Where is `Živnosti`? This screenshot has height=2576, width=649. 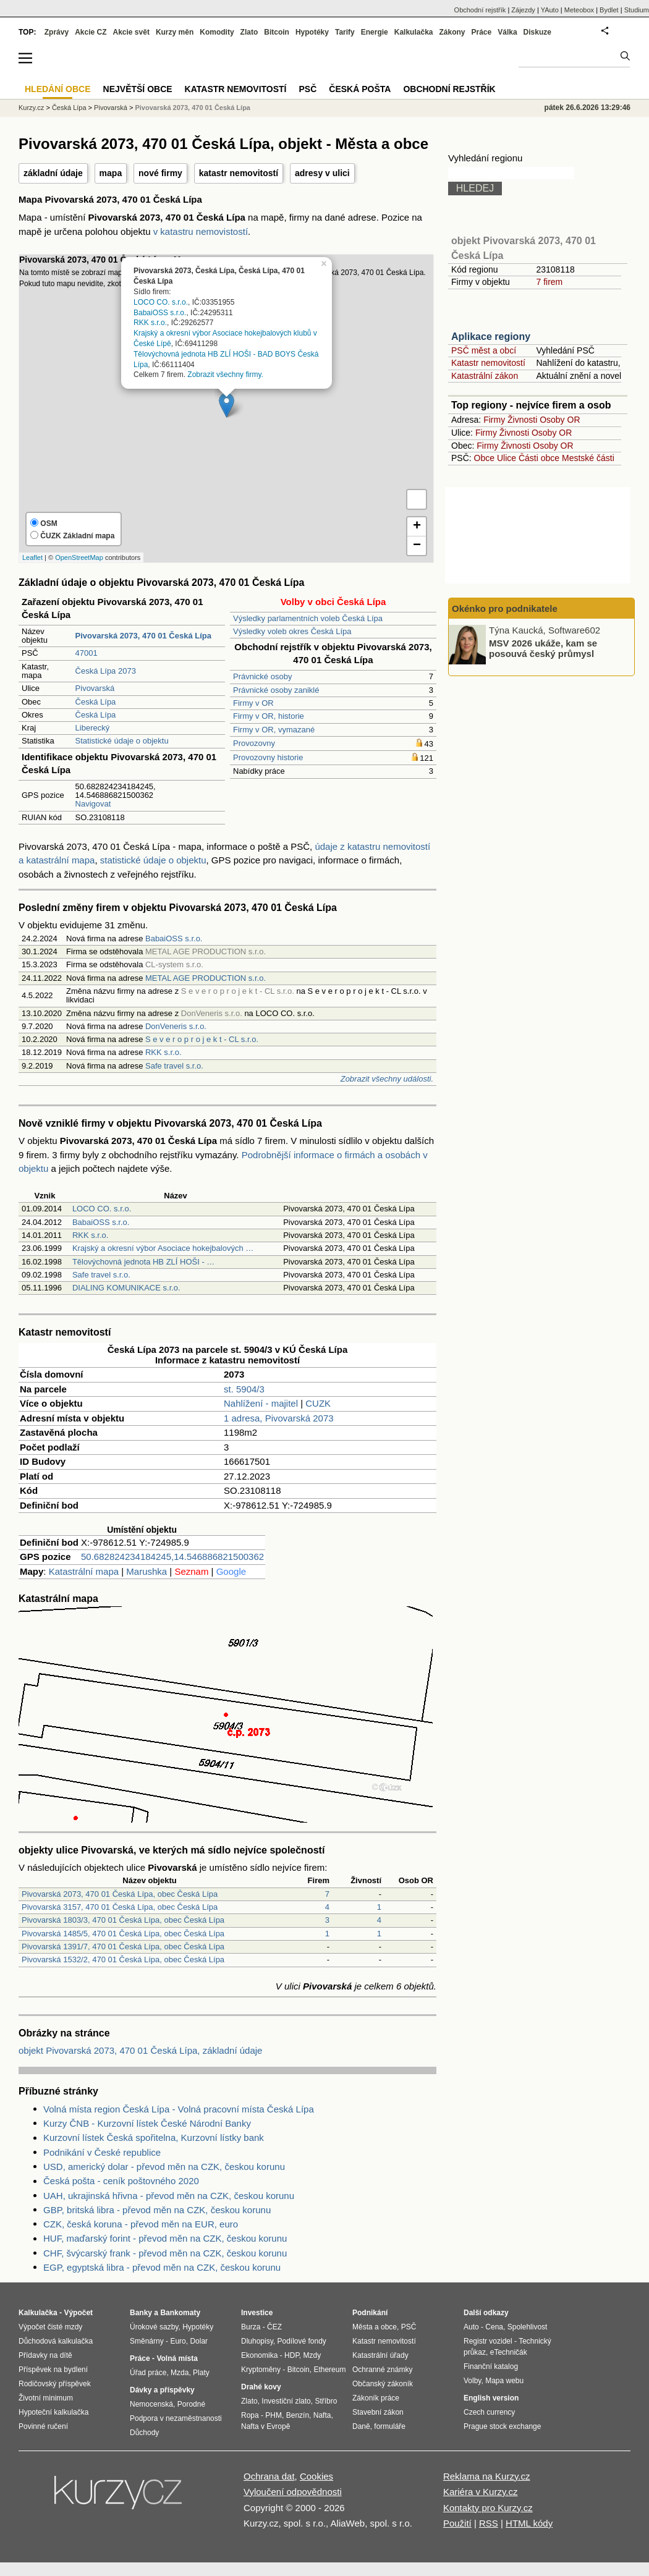 Živnosti is located at coordinates (522, 420).